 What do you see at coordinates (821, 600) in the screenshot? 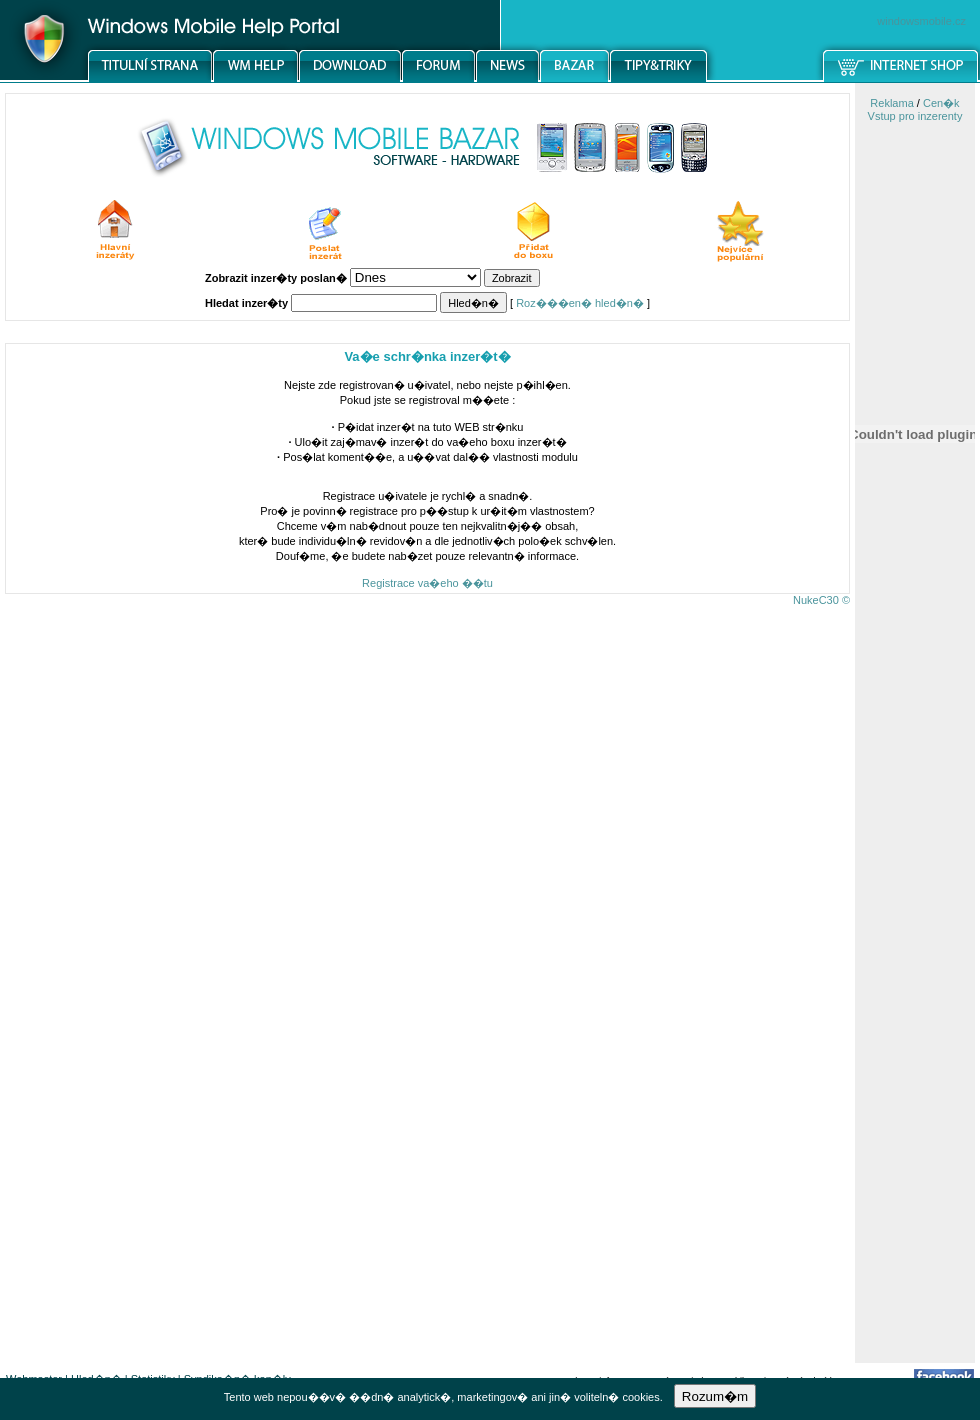
I see `NukeC30 ©` at bounding box center [821, 600].